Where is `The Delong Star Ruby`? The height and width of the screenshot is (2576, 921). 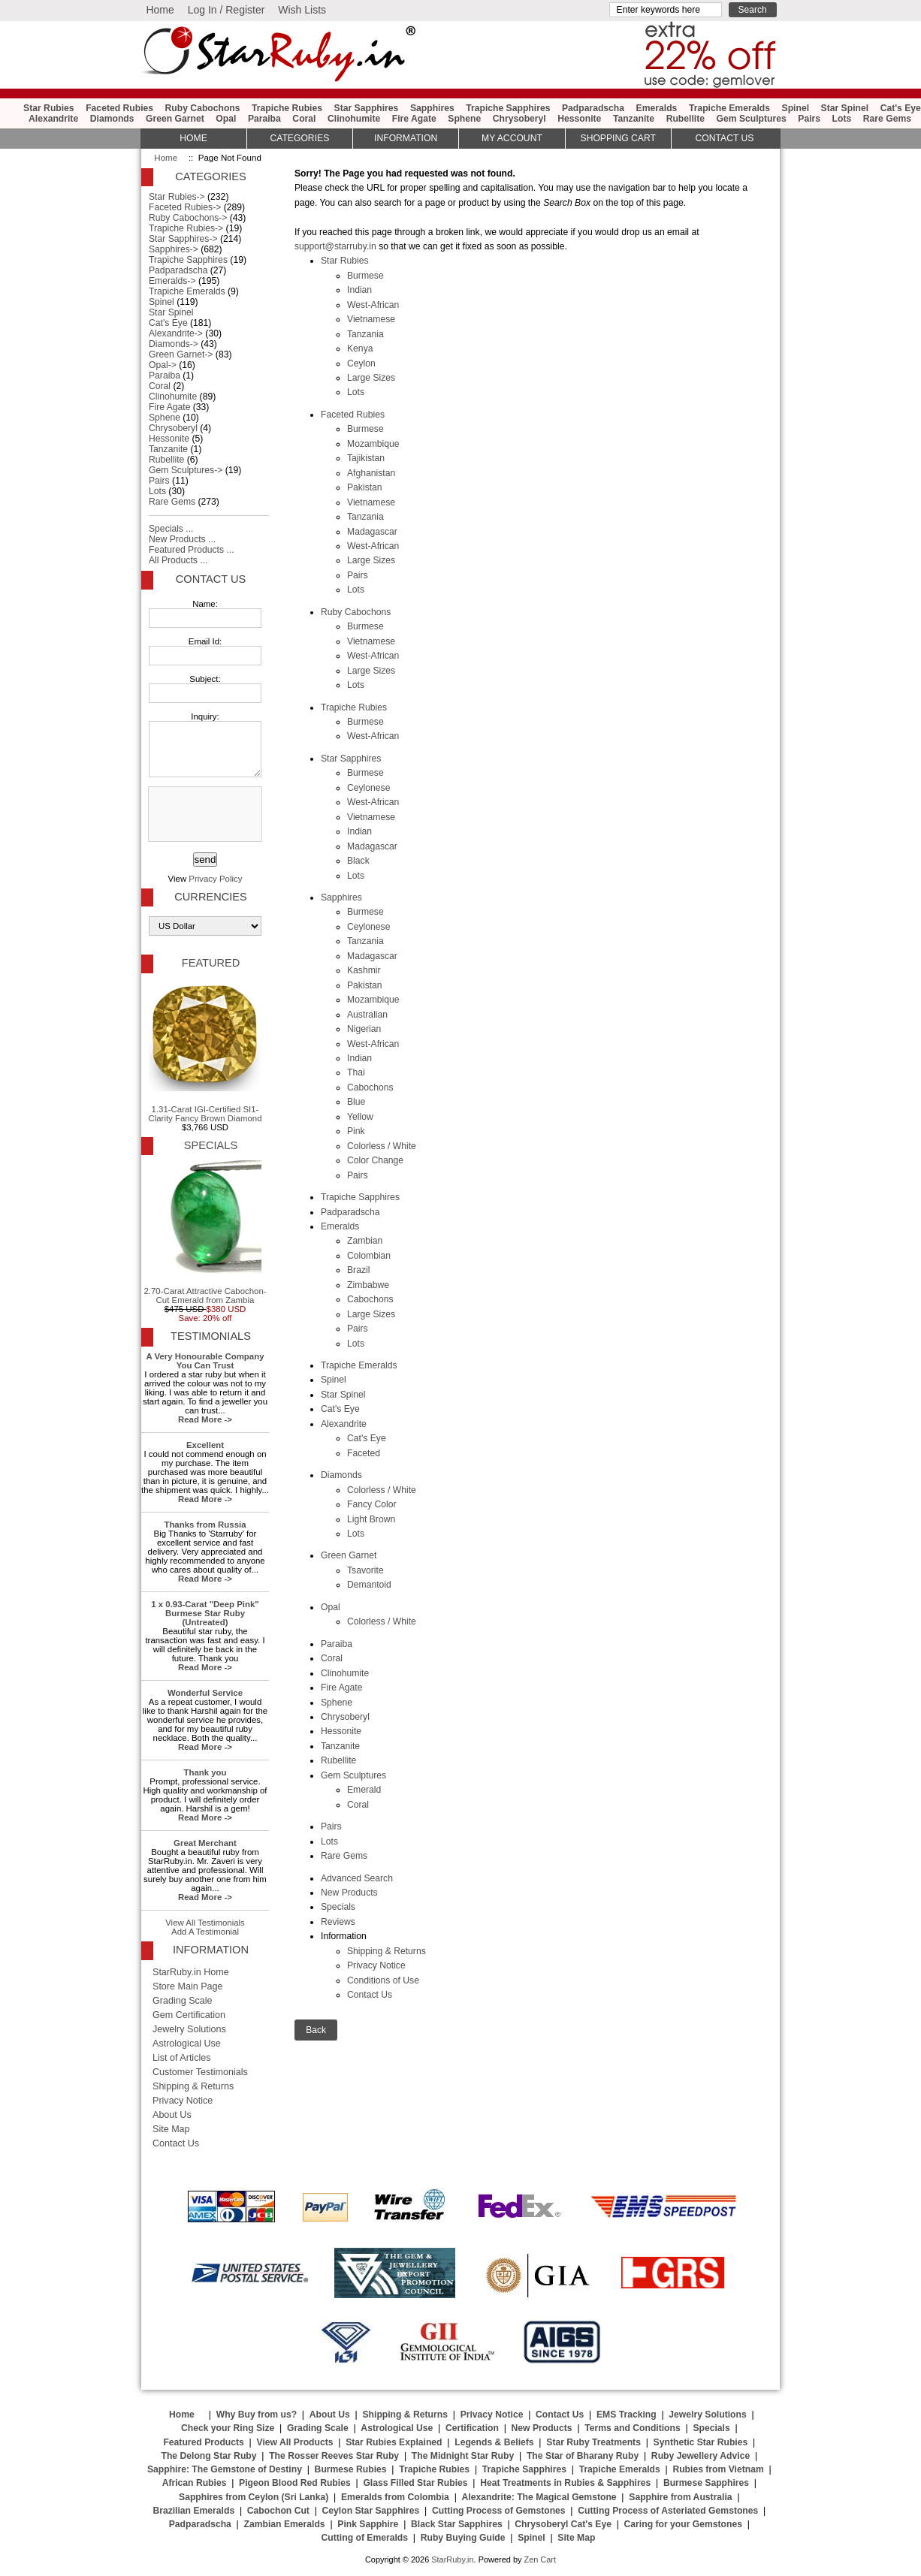
The Delong Star Ruby is located at coordinates (209, 2456).